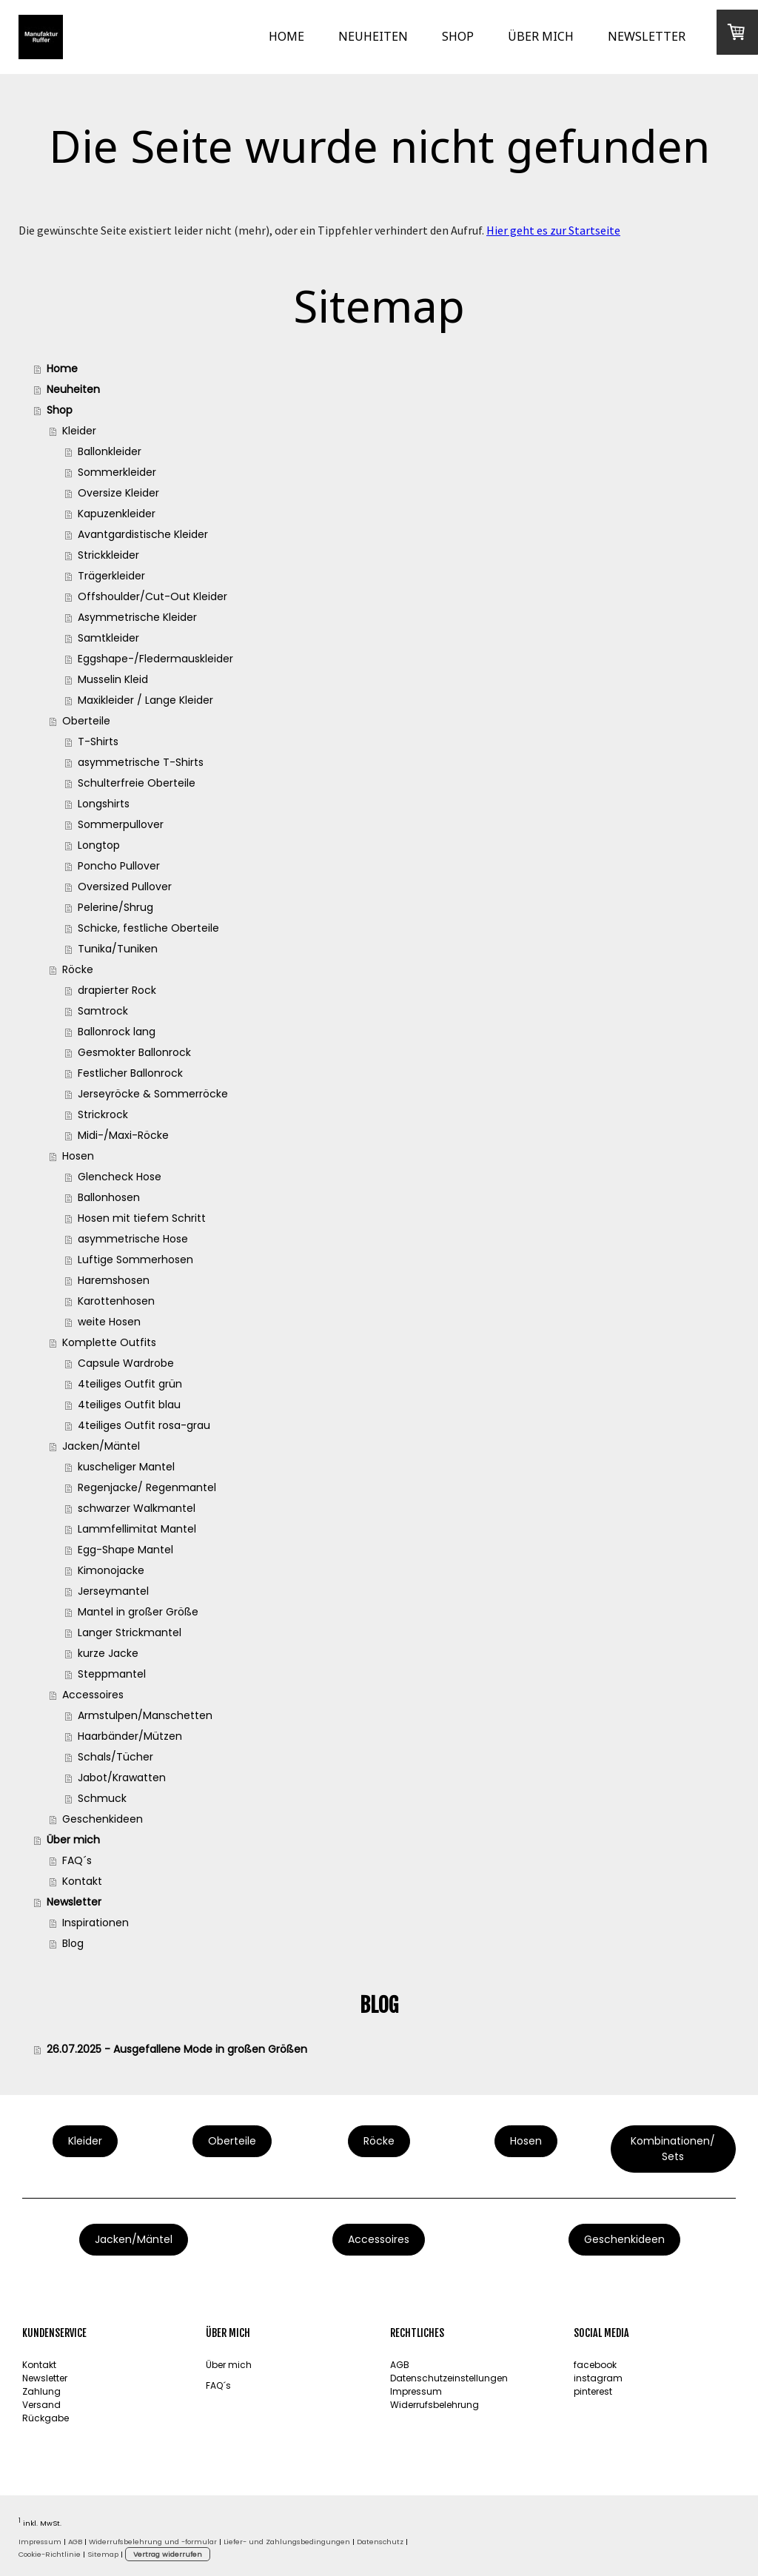 The width and height of the screenshot is (758, 2576). What do you see at coordinates (123, 1135) in the screenshot?
I see `Midi-/Maxi-Röcke` at bounding box center [123, 1135].